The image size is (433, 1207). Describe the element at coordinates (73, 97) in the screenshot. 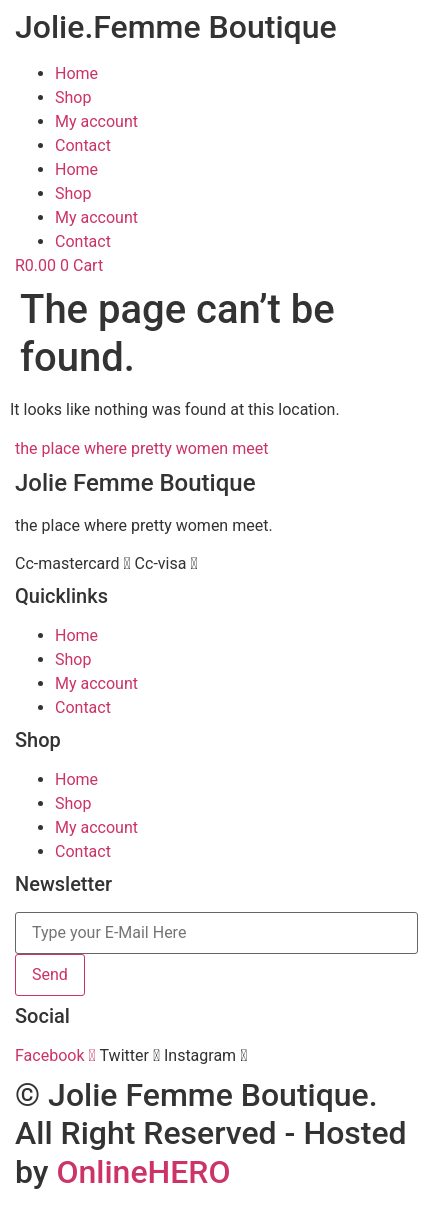

I see `Shop` at that location.